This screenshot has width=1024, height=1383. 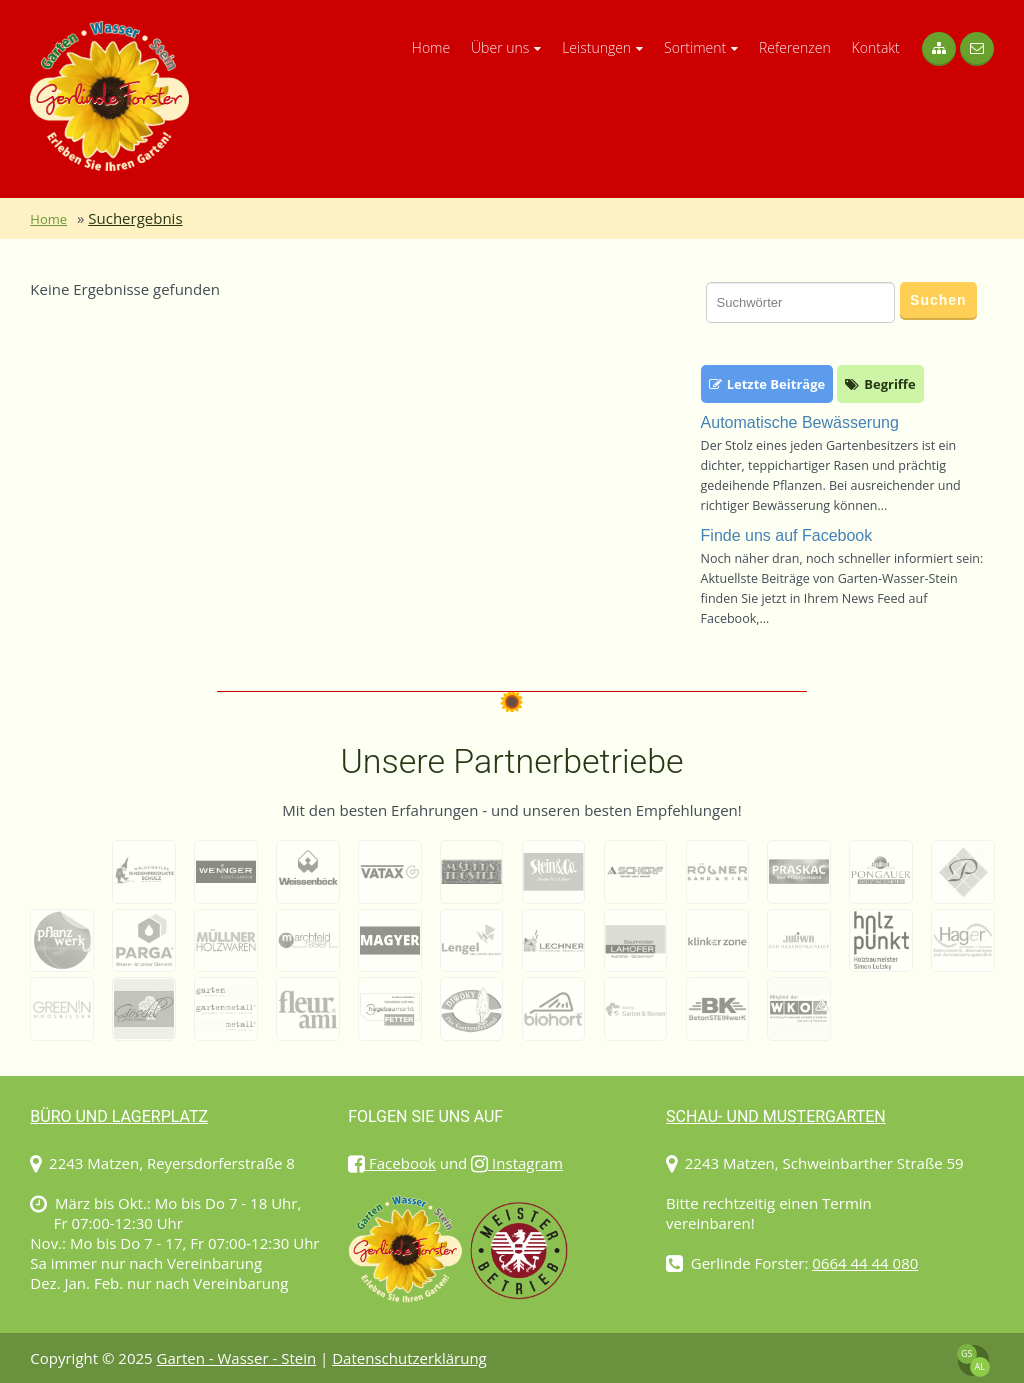 What do you see at coordinates (865, 1263) in the screenshot?
I see `0664 44 44 080` at bounding box center [865, 1263].